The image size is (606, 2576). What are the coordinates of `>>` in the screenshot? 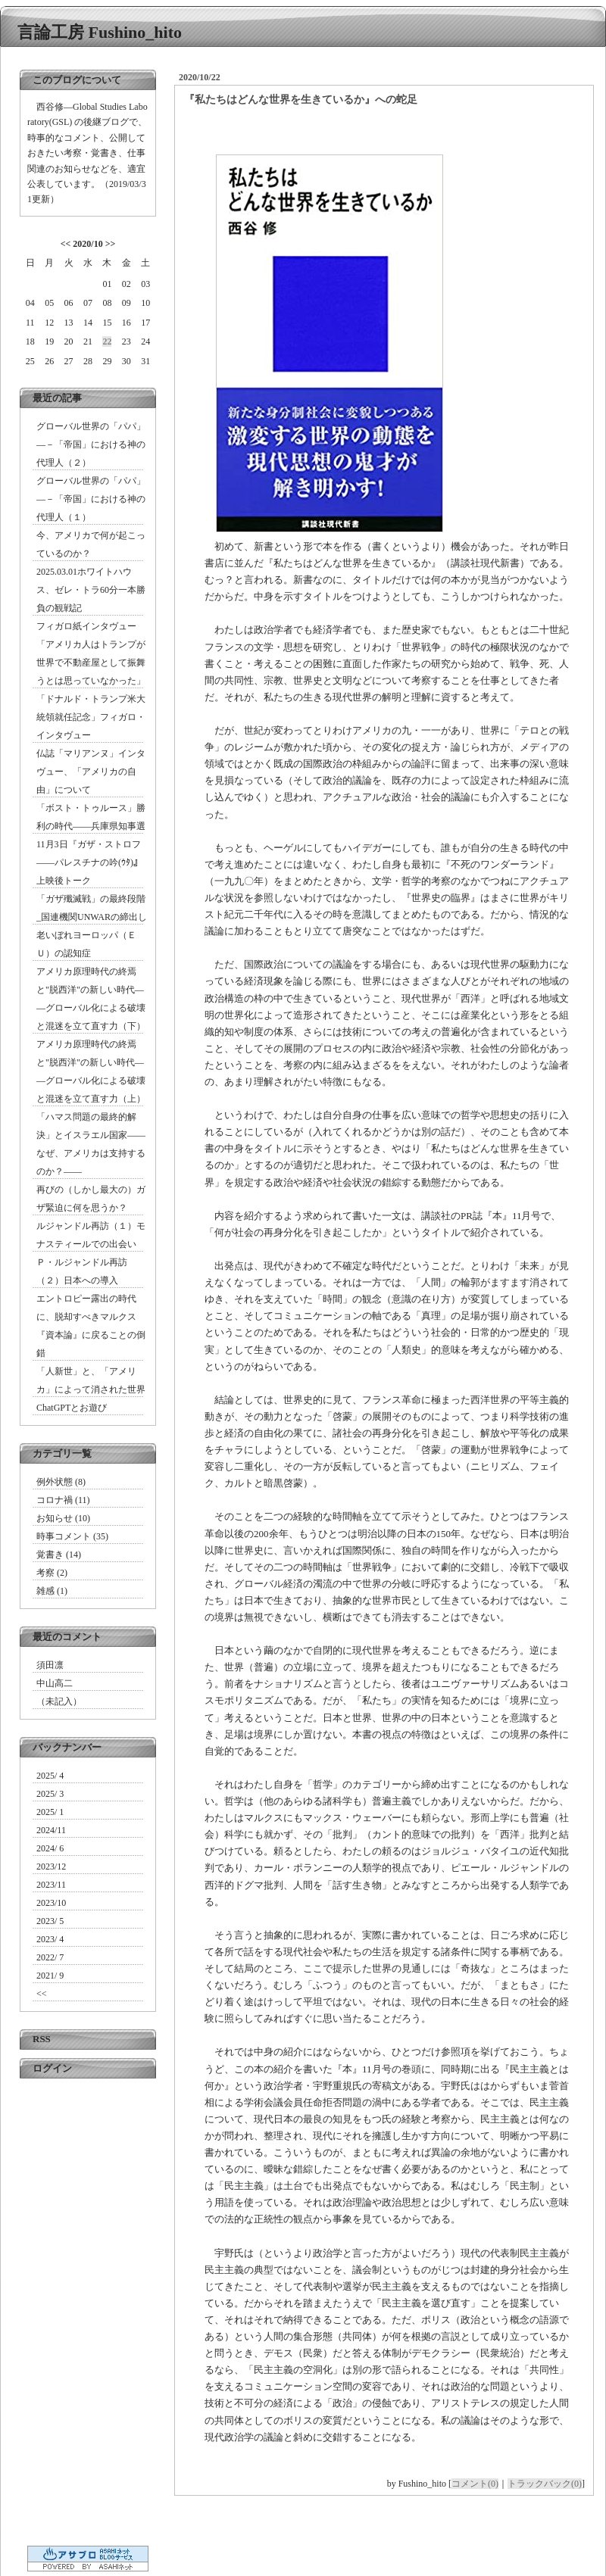 It's located at (110, 244).